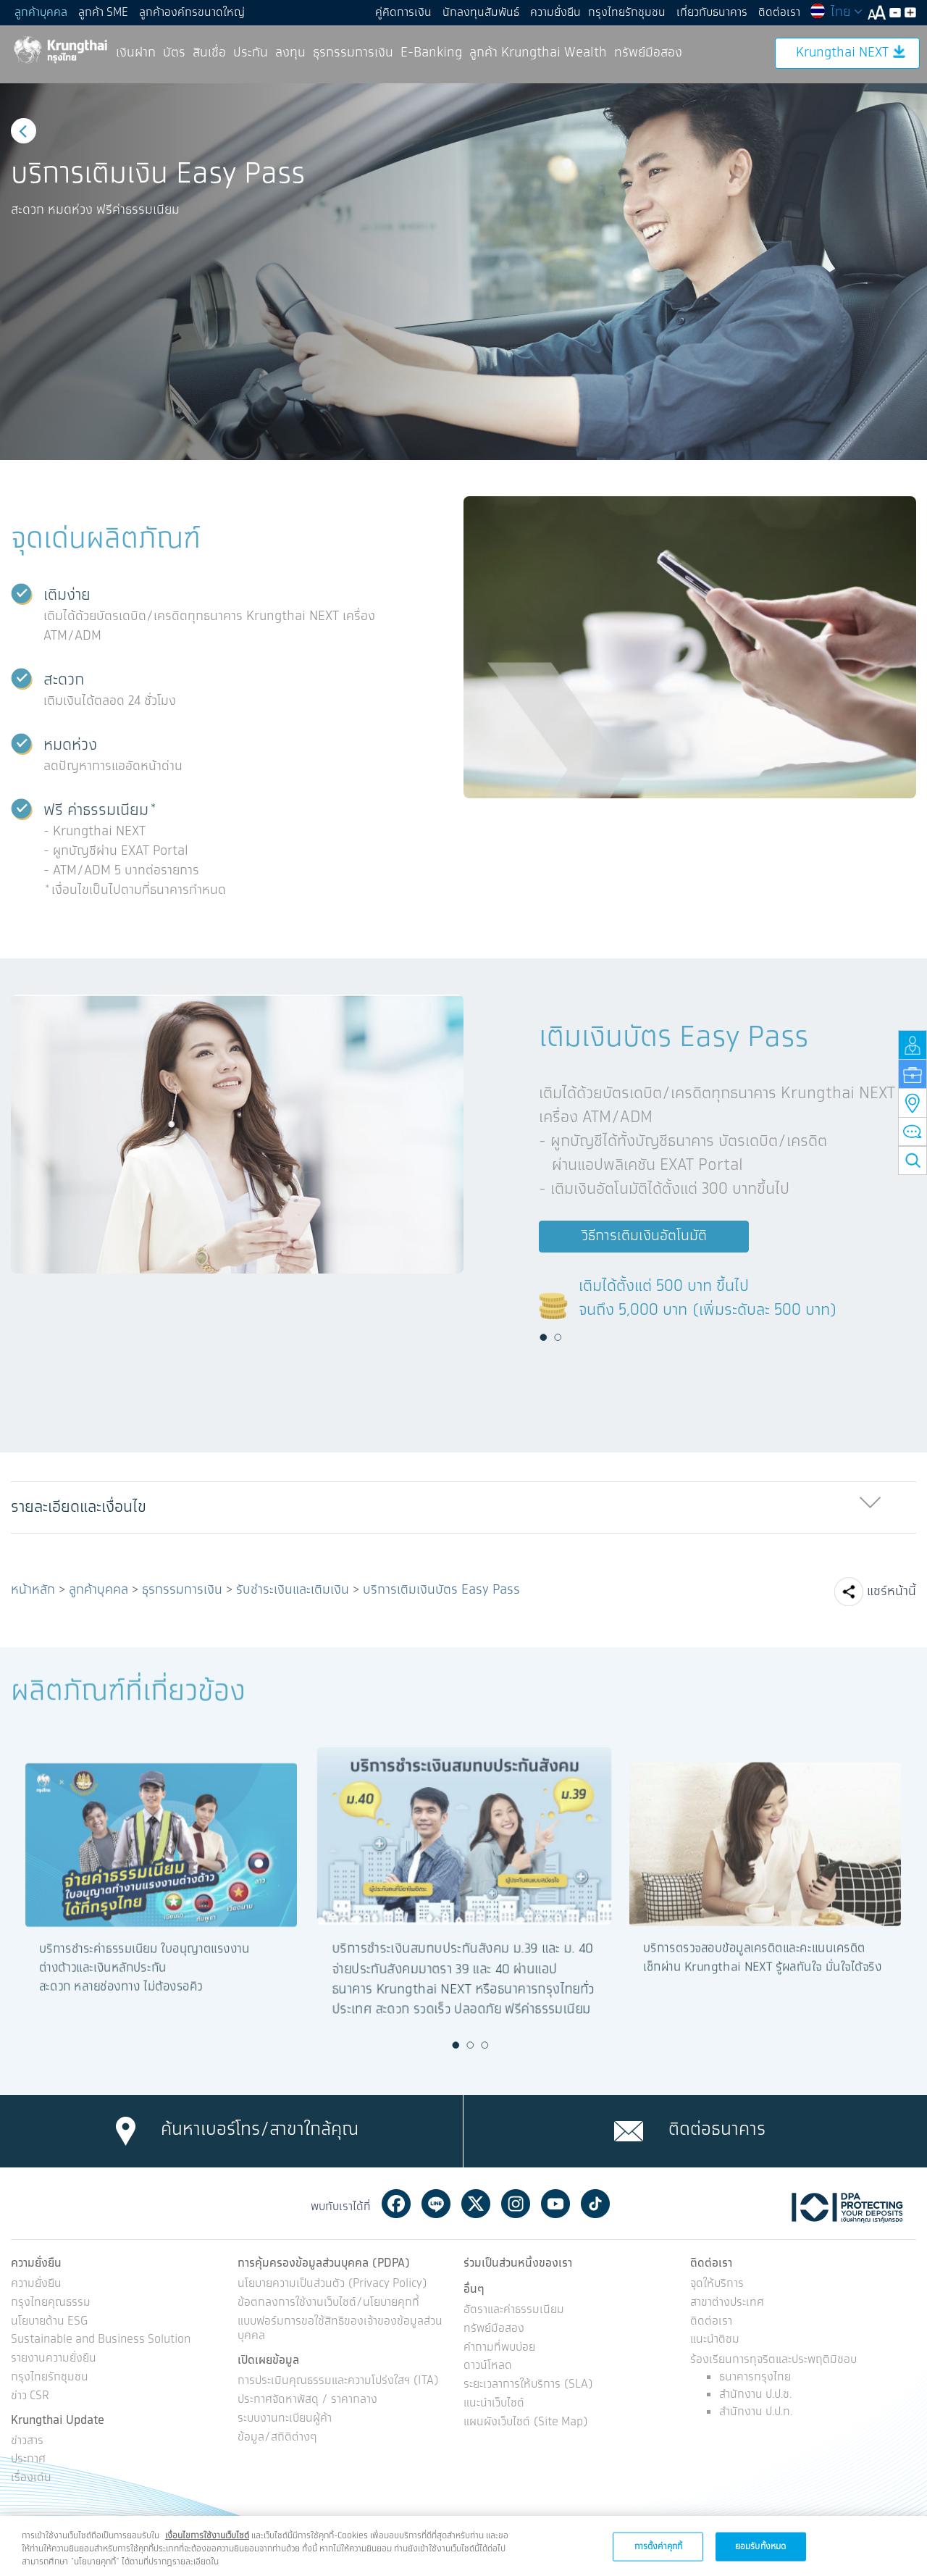  I want to click on ข่าวสาร, so click(27, 2441).